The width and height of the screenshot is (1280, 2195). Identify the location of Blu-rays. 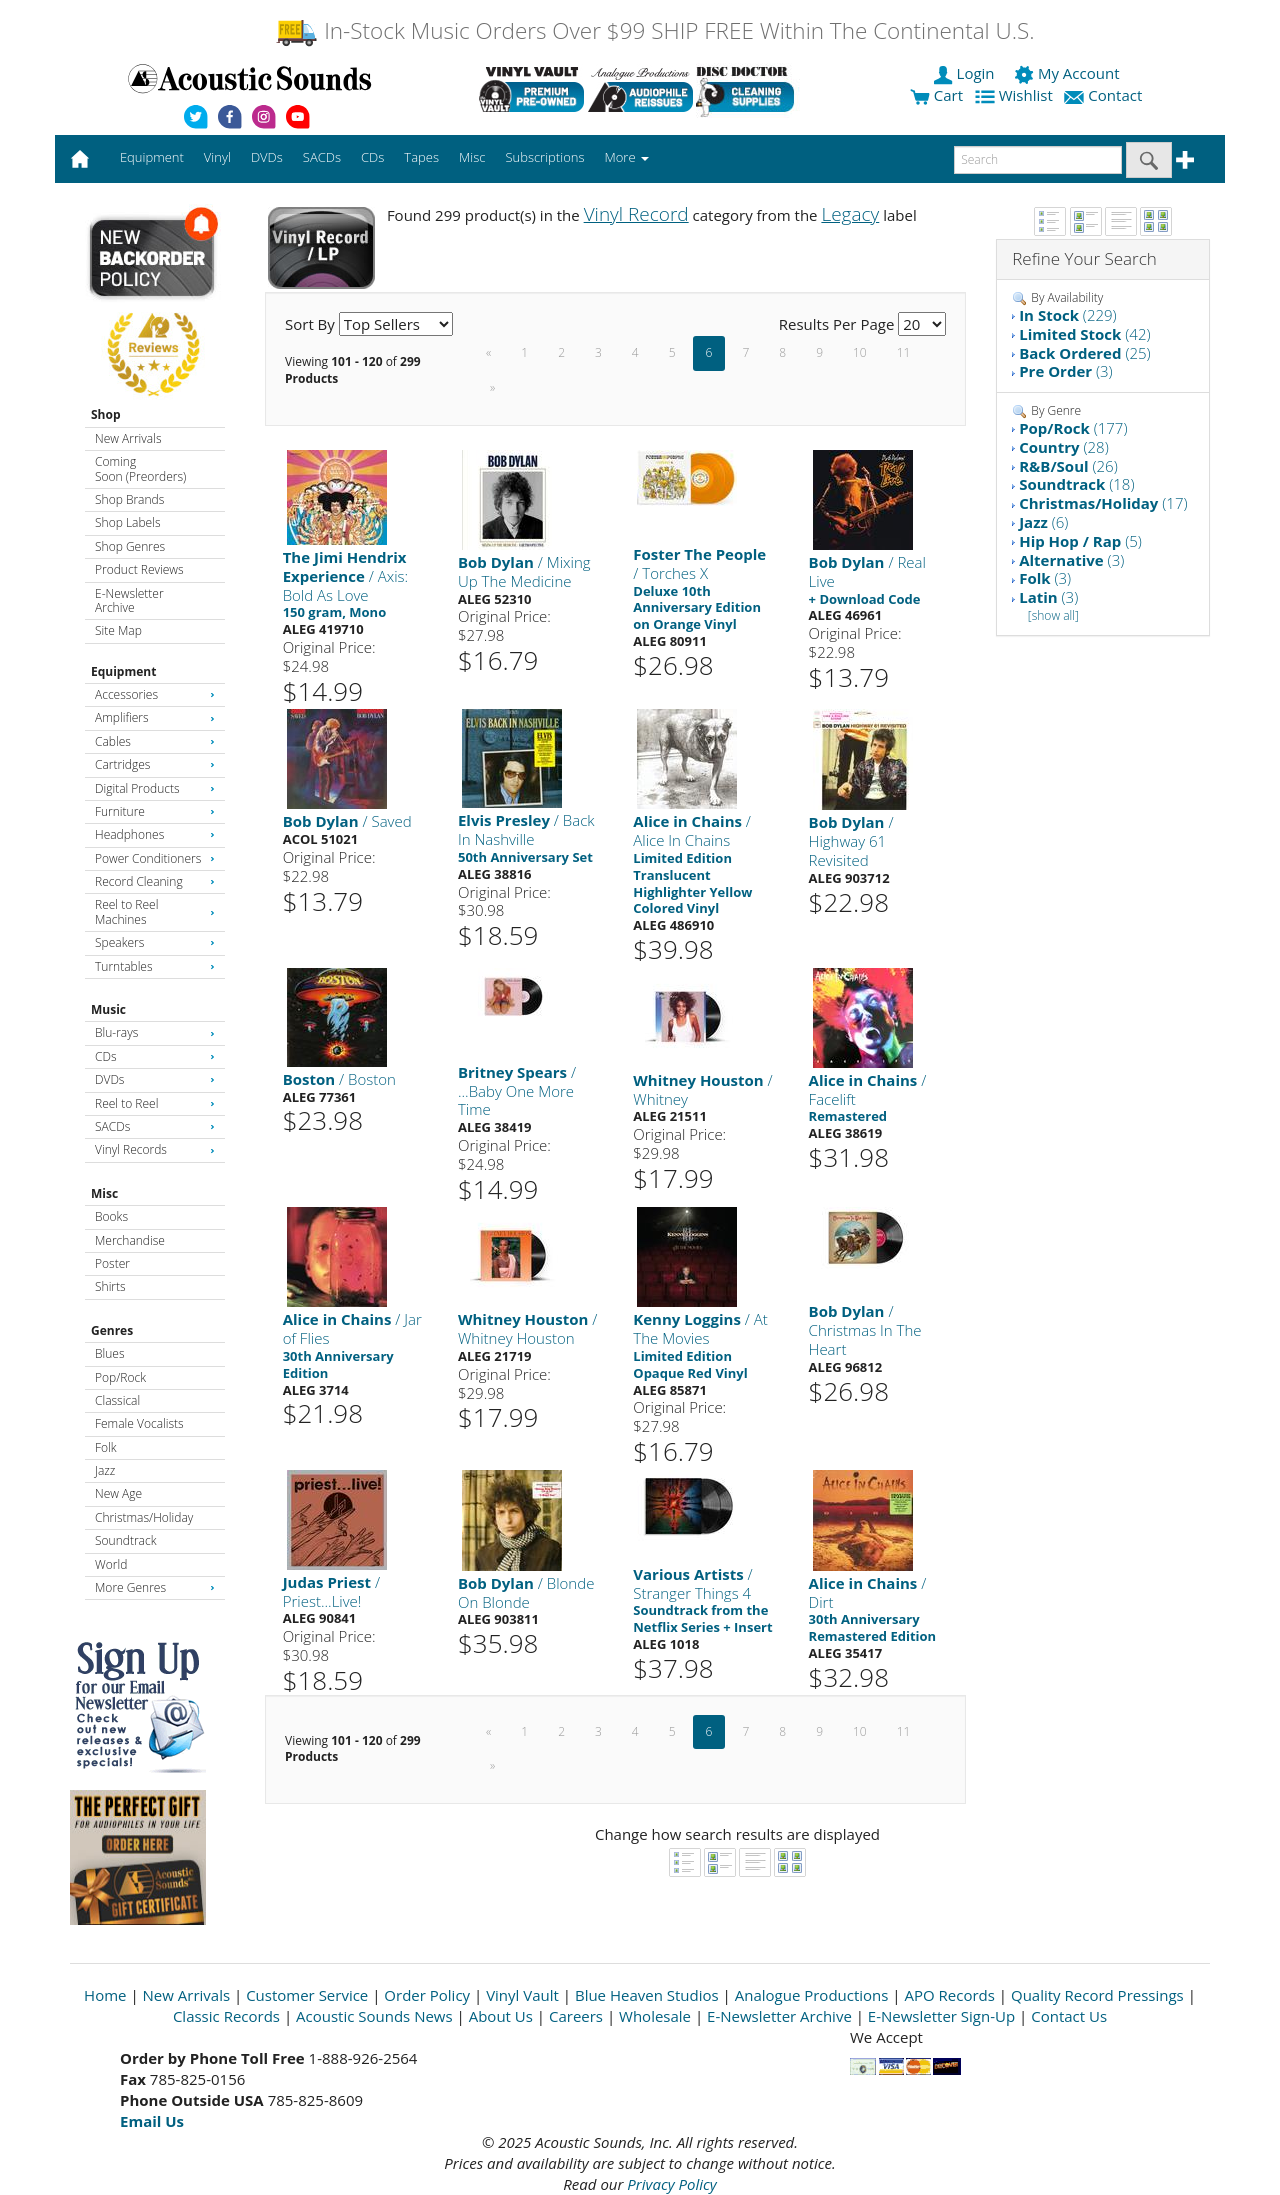
(155, 1032).